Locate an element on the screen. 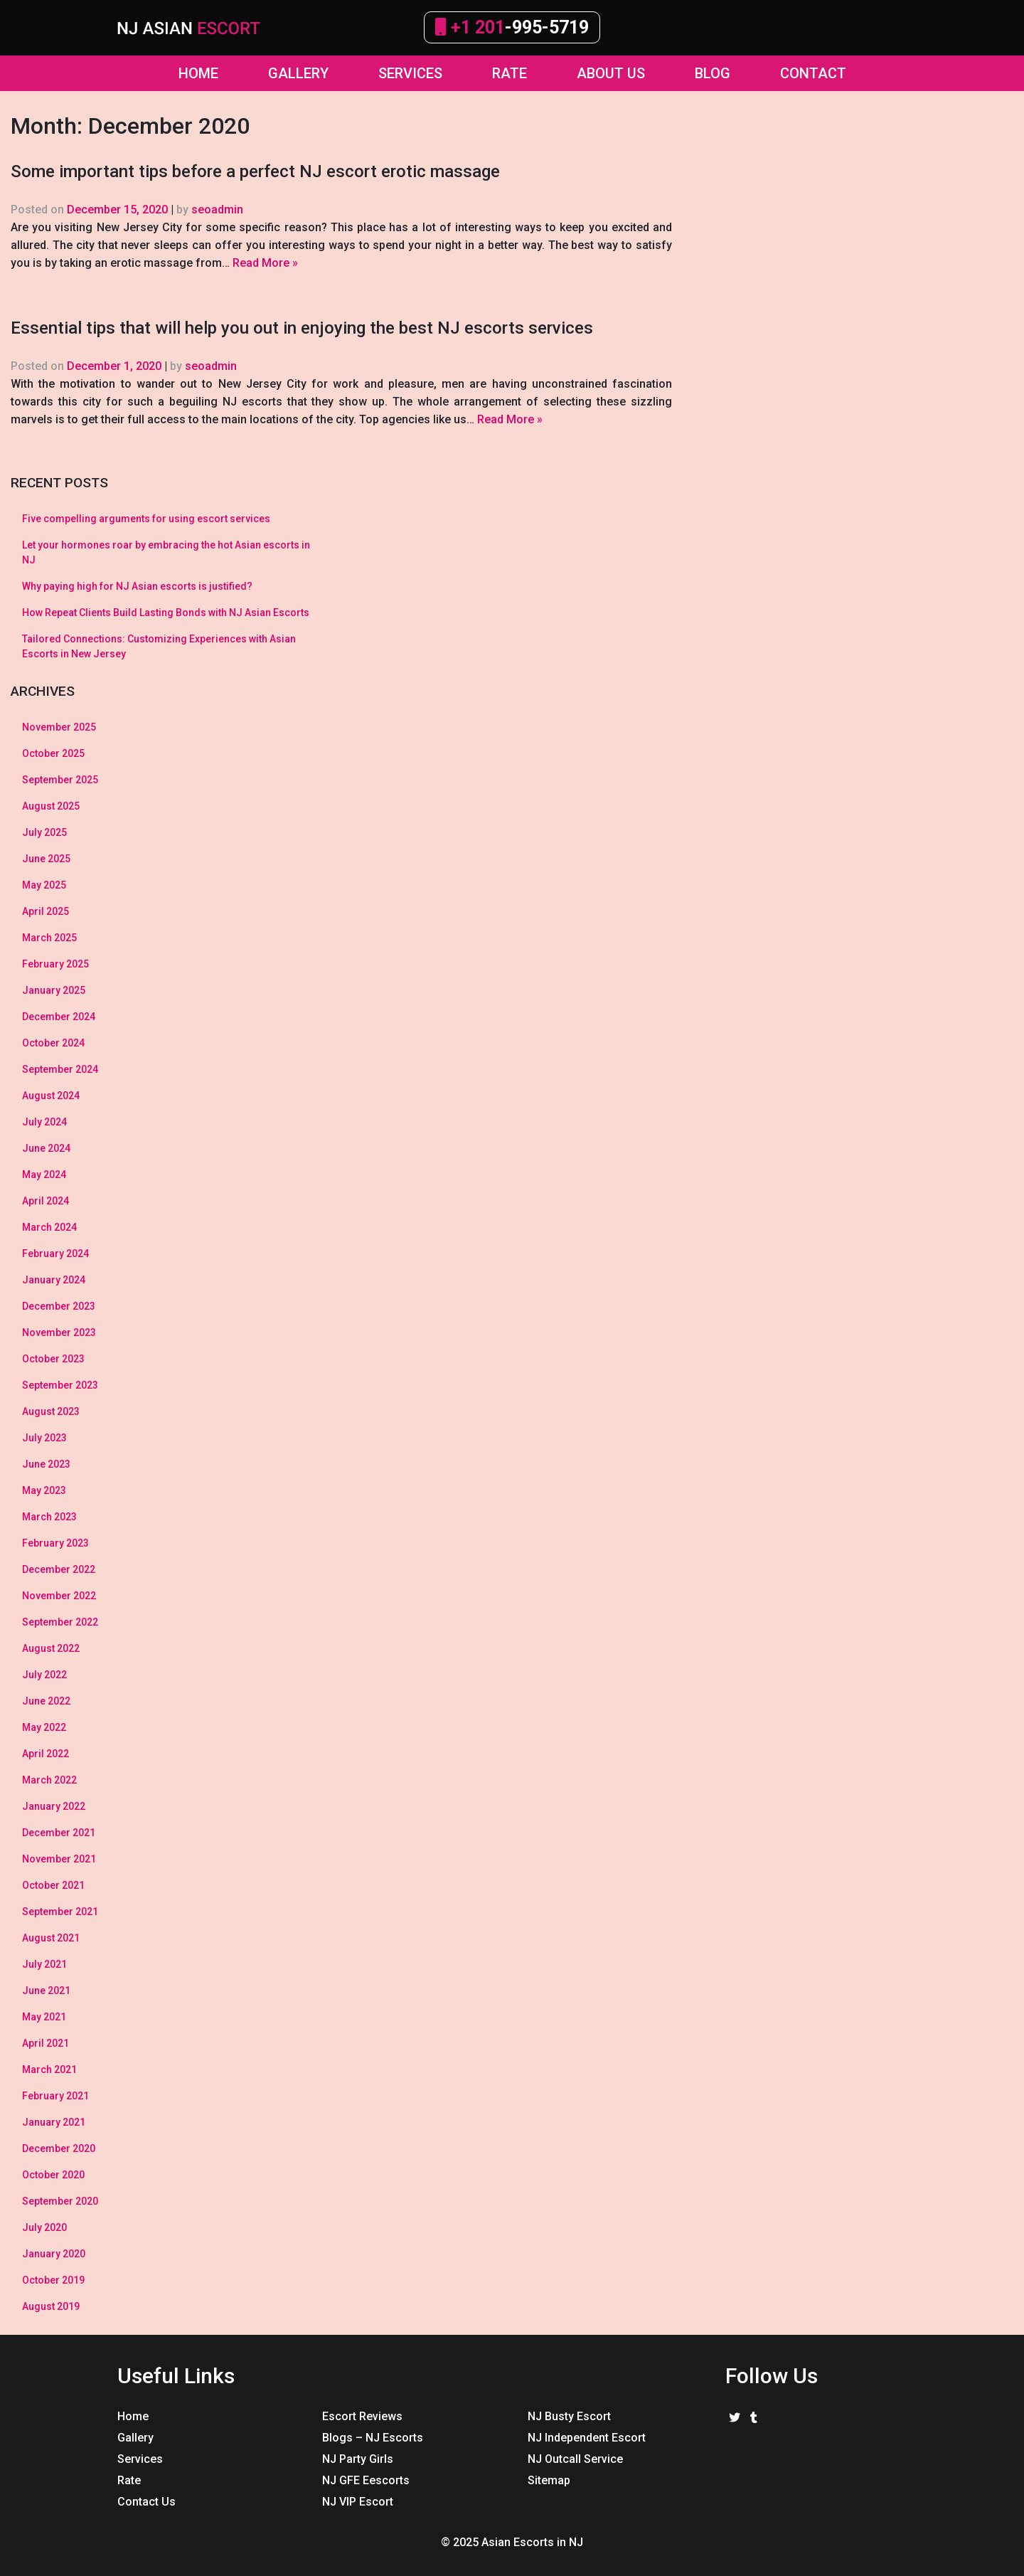 This screenshot has height=2576, width=1024. August 2022 is located at coordinates (51, 1648).